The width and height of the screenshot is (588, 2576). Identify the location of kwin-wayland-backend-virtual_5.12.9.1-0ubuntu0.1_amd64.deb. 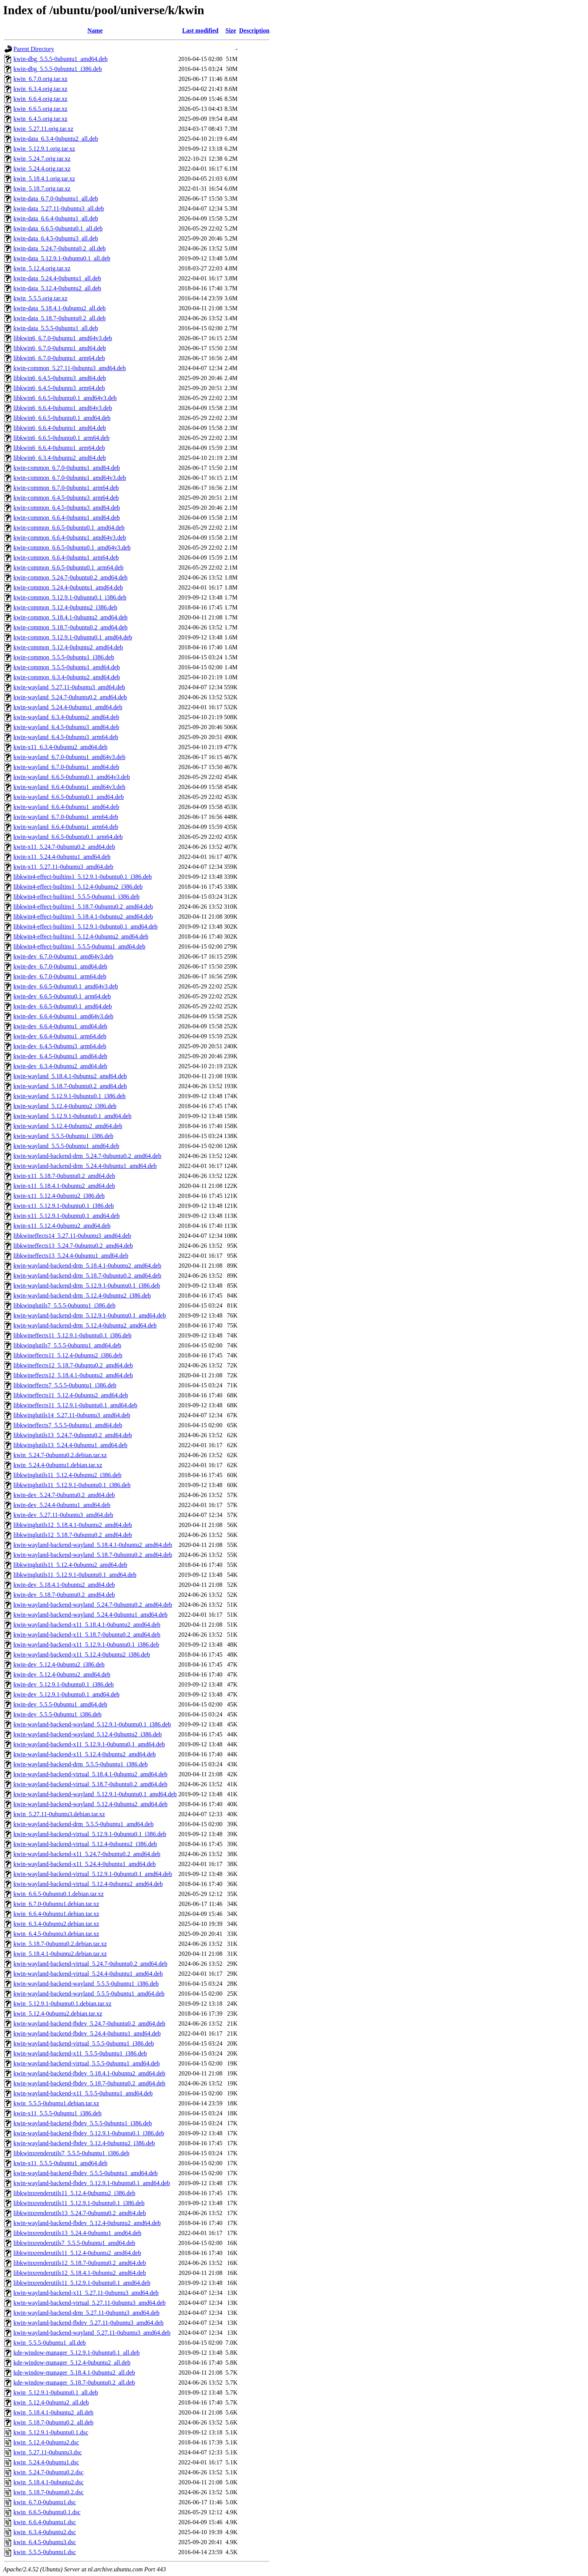
(92, 1874).